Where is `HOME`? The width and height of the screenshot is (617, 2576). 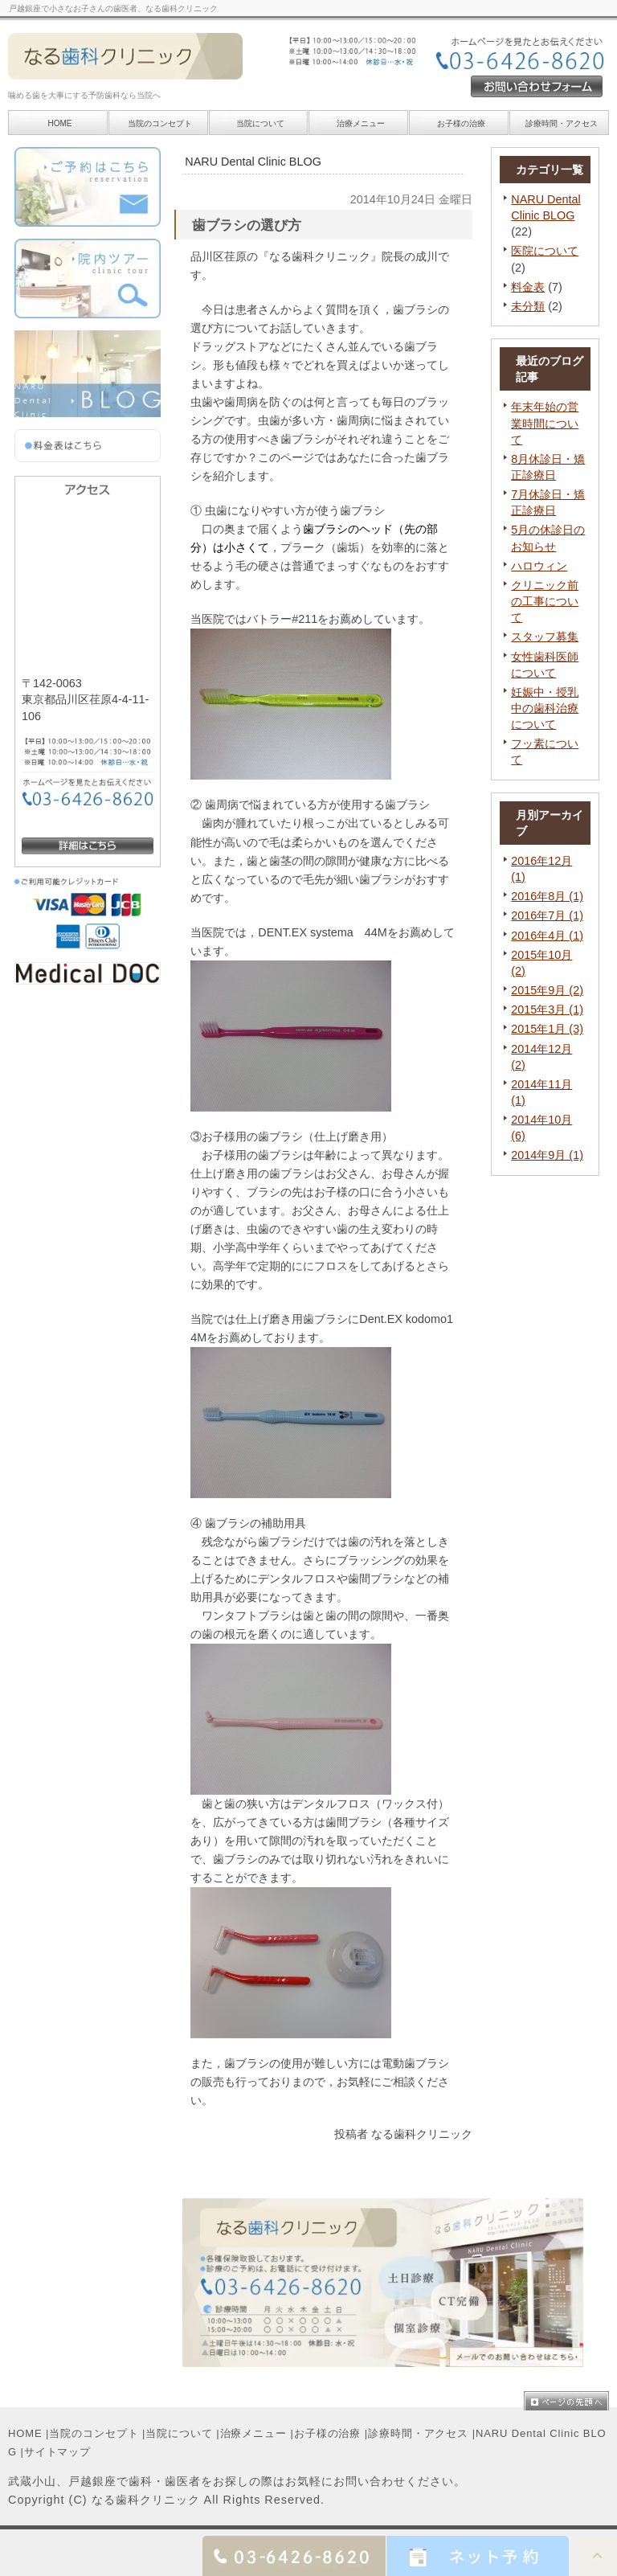 HOME is located at coordinates (25, 2433).